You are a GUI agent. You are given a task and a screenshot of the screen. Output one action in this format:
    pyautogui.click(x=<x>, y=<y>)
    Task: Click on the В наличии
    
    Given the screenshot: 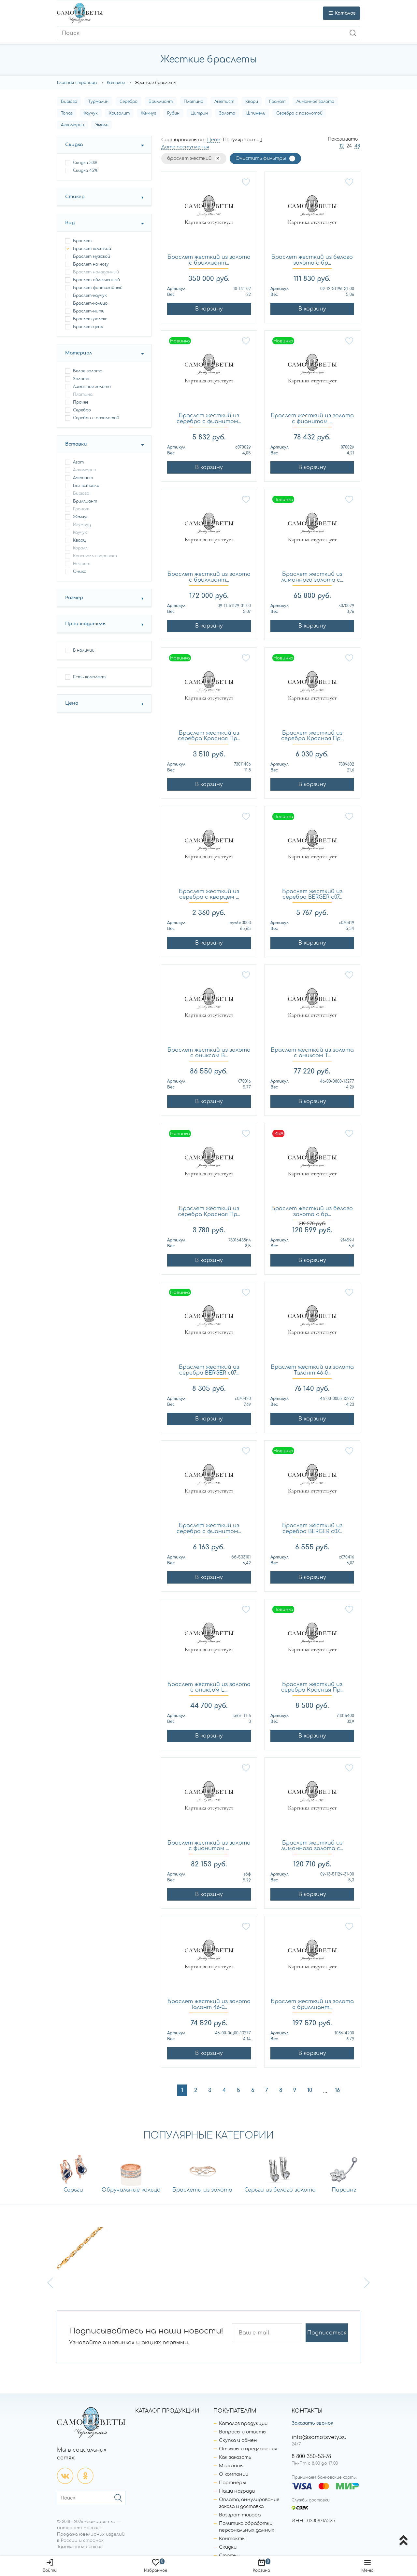 What is the action you would take?
    pyautogui.click(x=83, y=650)
    